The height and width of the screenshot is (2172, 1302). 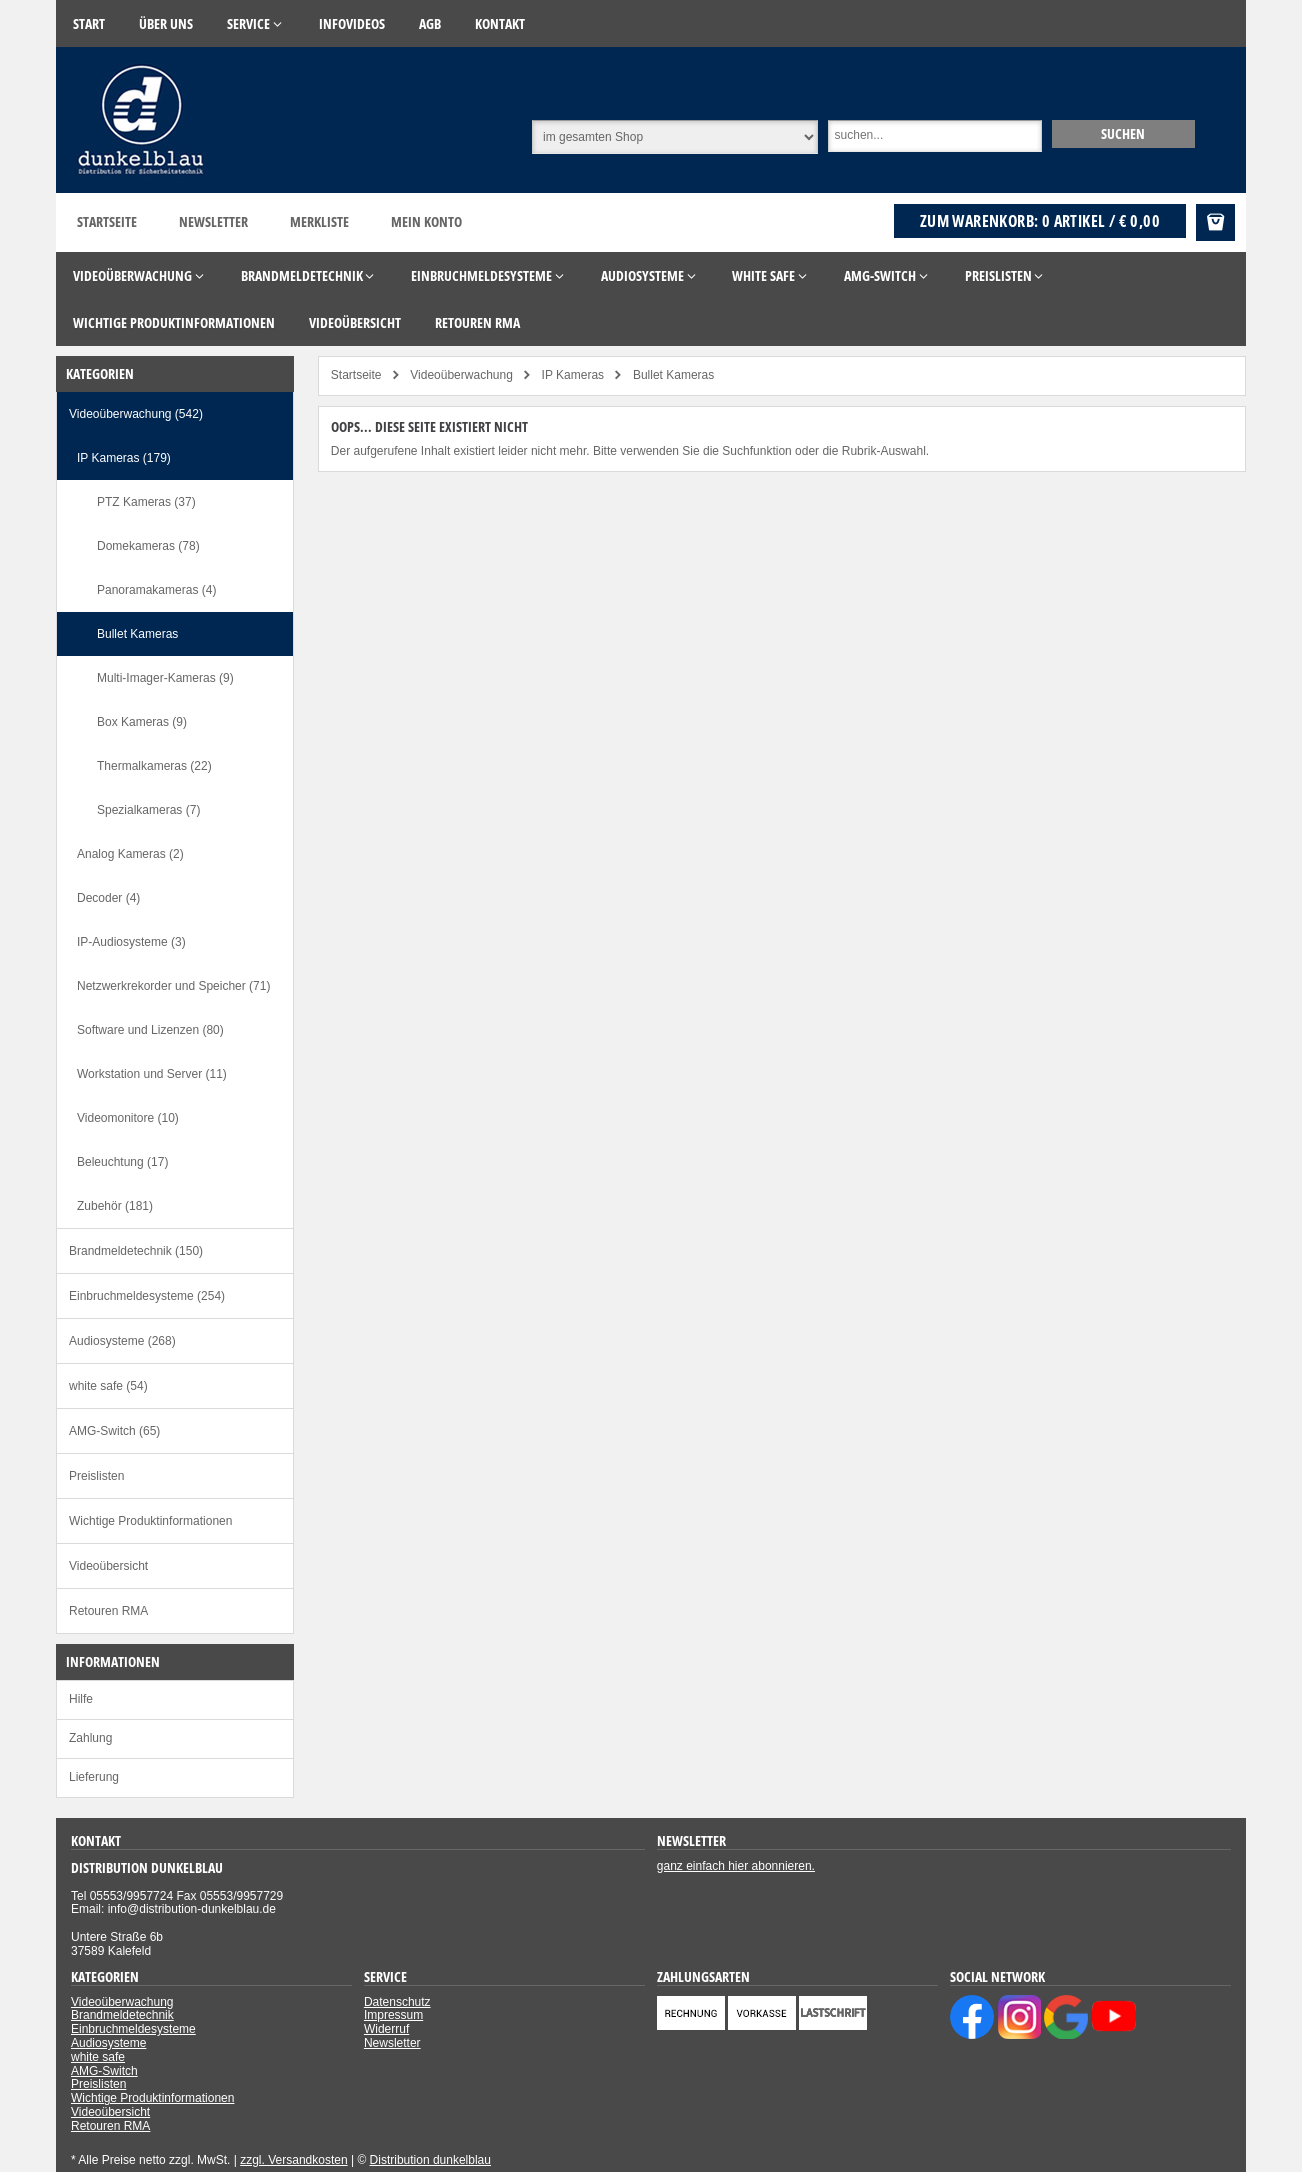 What do you see at coordinates (90, 1738) in the screenshot?
I see `Zahlung` at bounding box center [90, 1738].